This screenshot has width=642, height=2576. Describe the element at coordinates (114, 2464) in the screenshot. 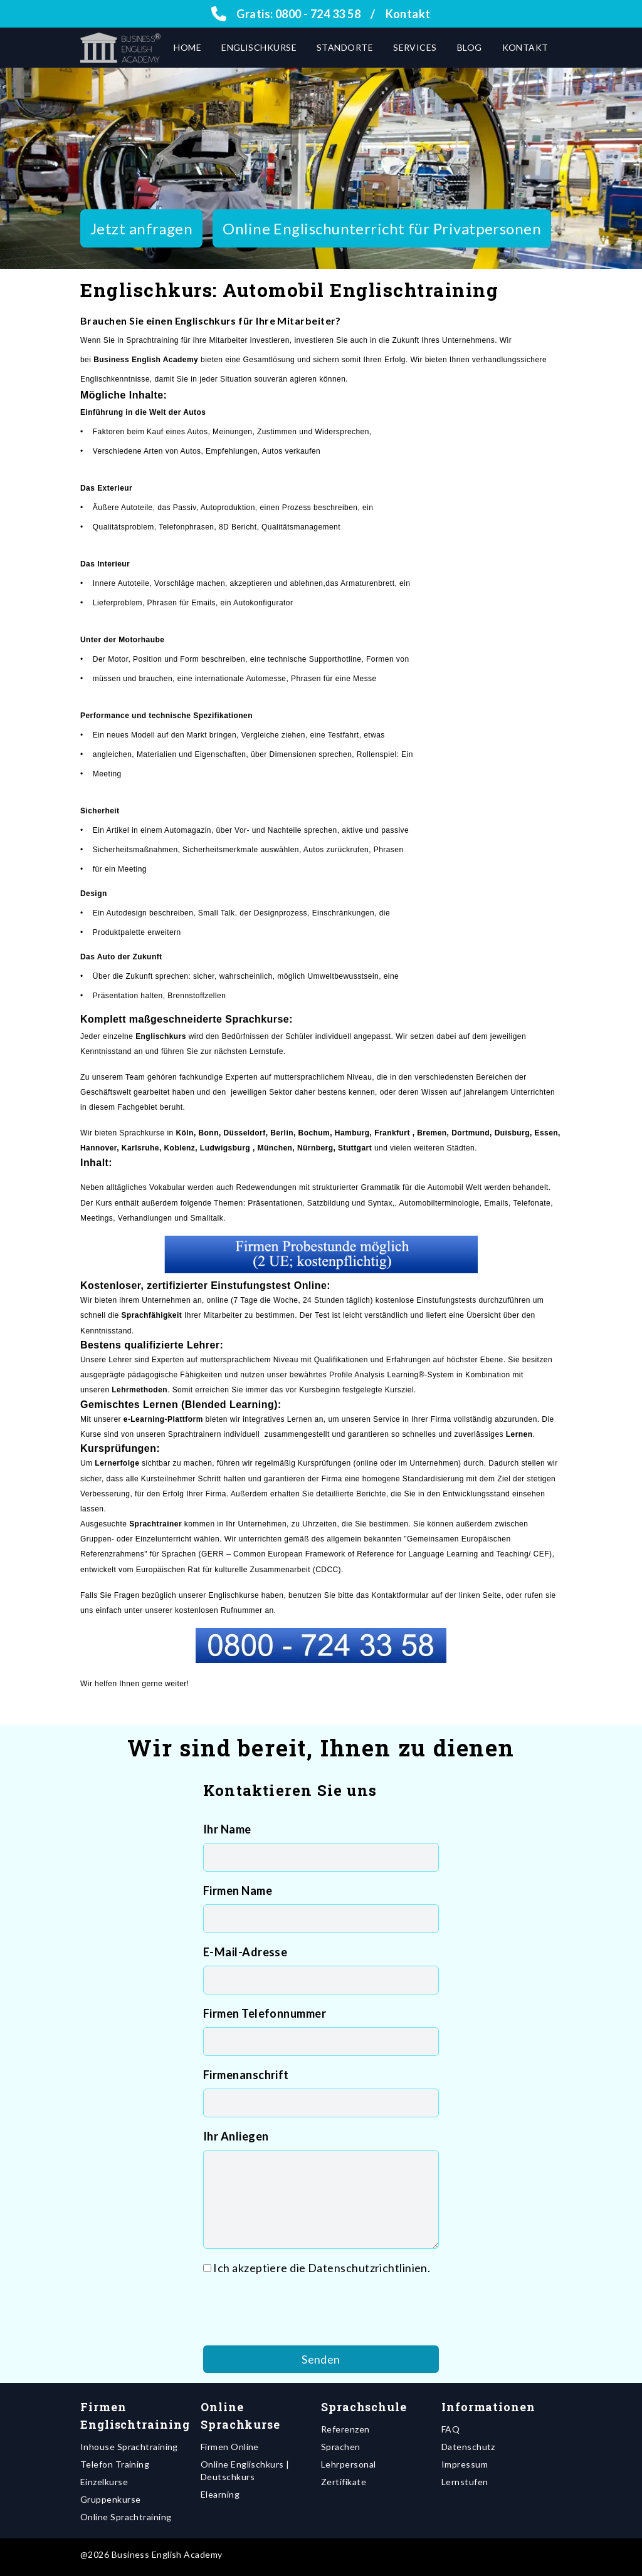

I see `Telefon Training` at that location.